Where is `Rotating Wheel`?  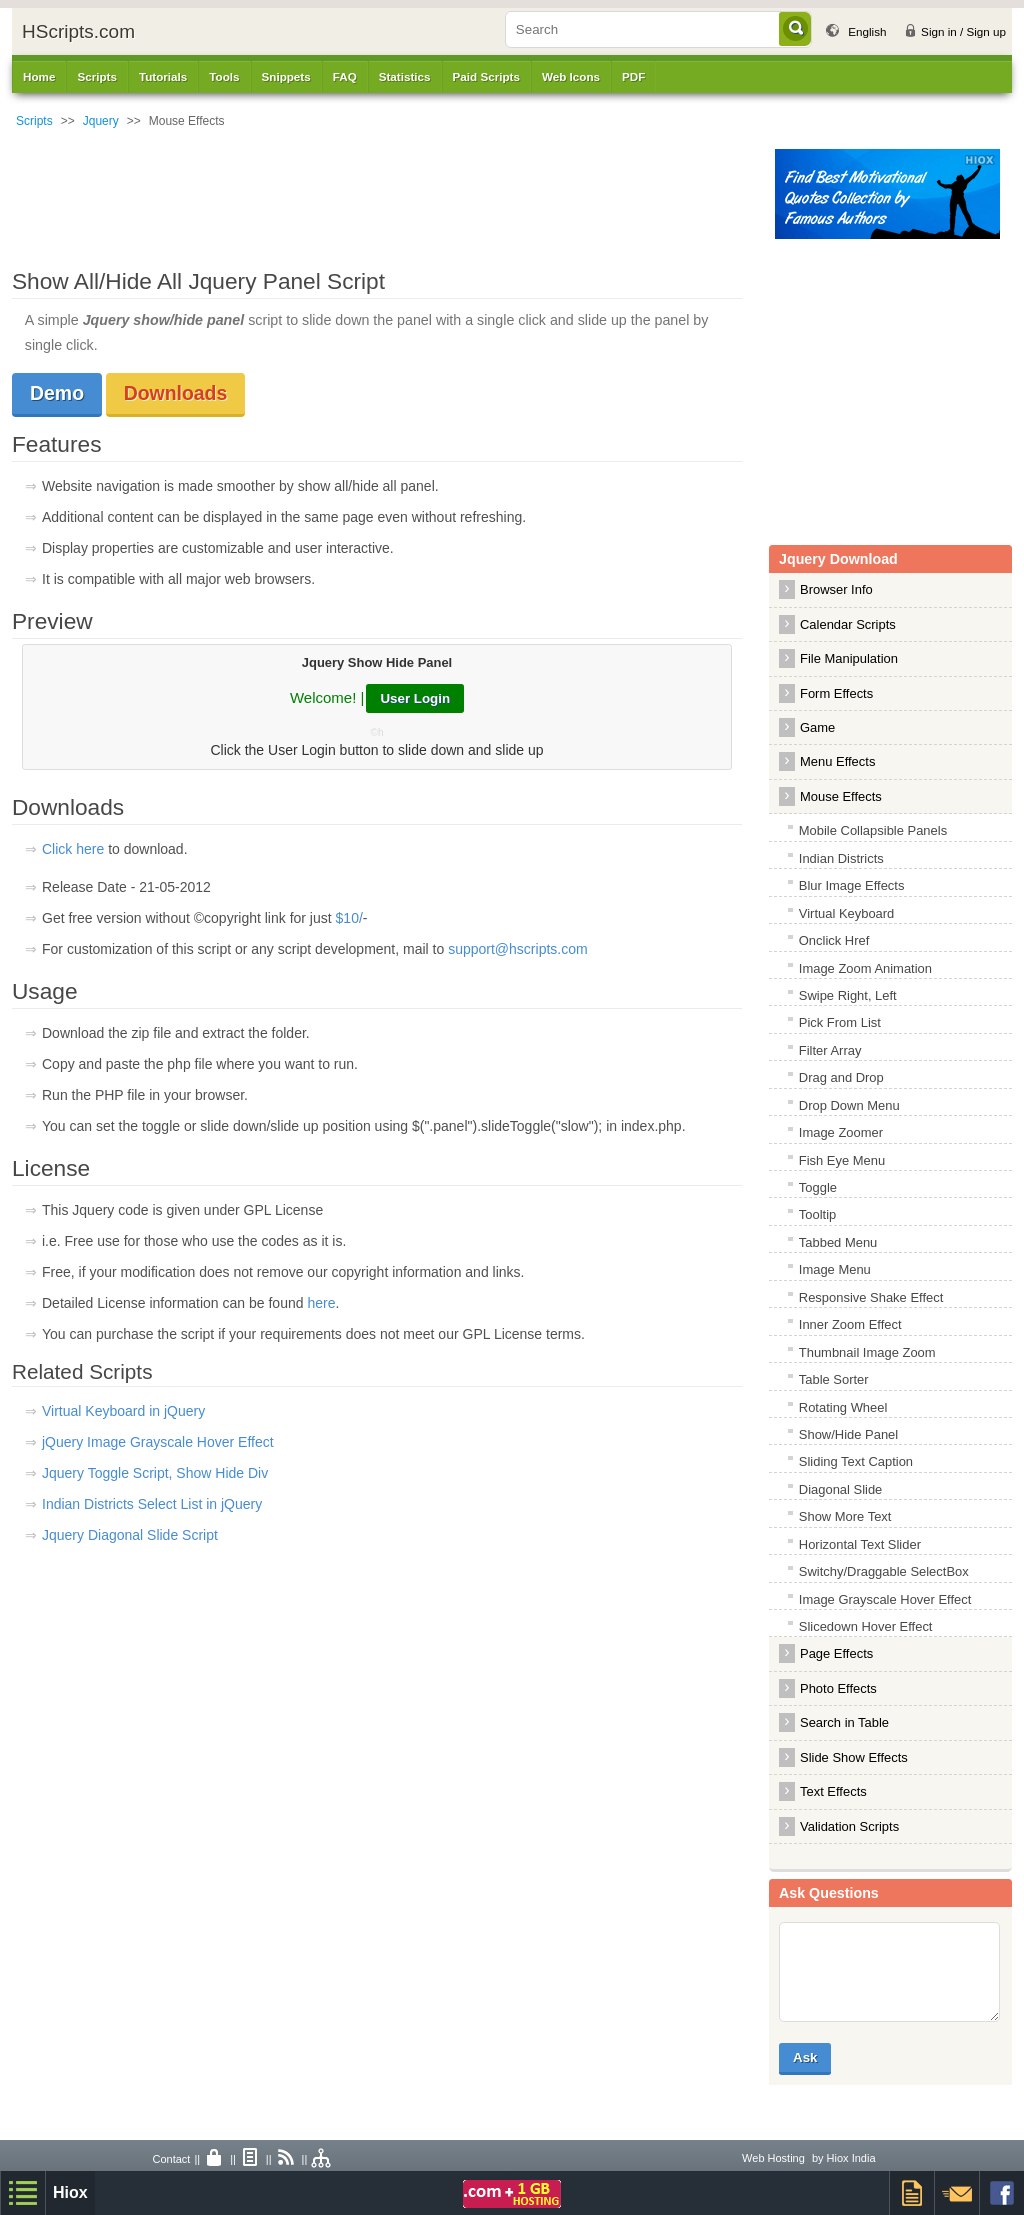
Rotating Wheel is located at coordinates (843, 1407).